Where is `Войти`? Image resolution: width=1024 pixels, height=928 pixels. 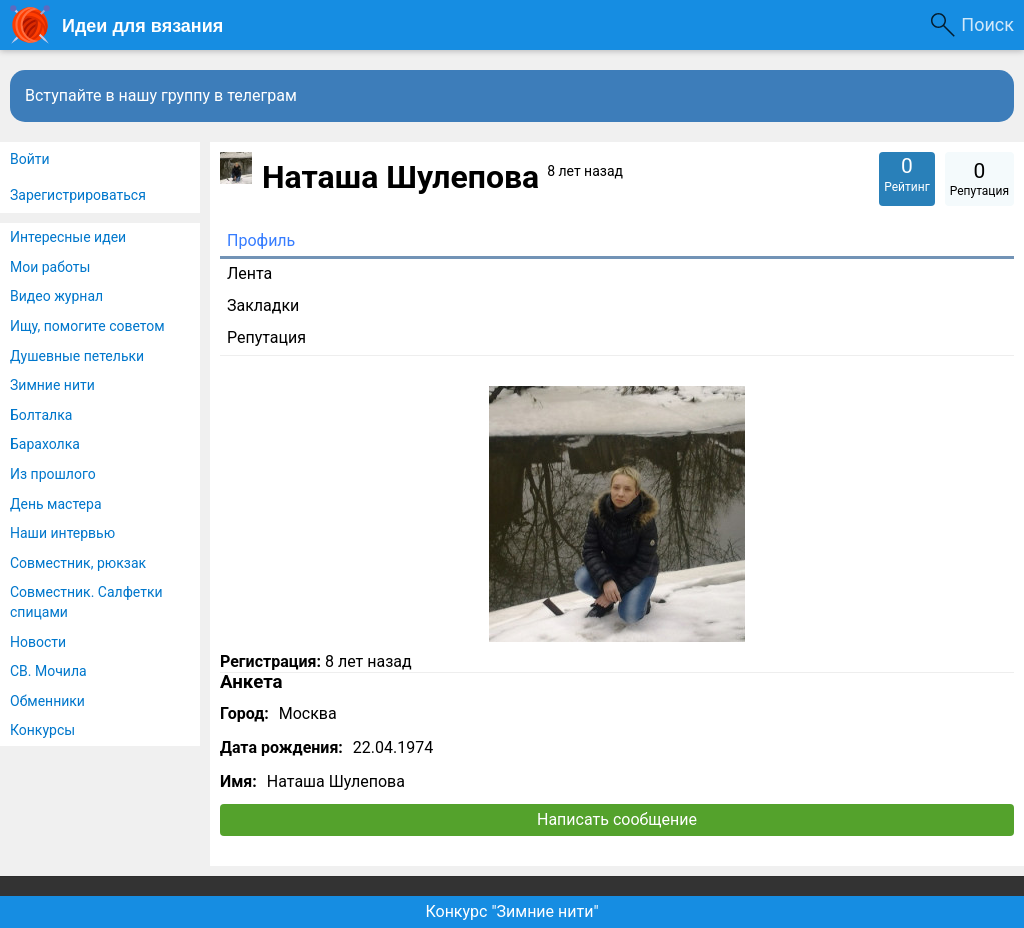
Войти is located at coordinates (30, 159).